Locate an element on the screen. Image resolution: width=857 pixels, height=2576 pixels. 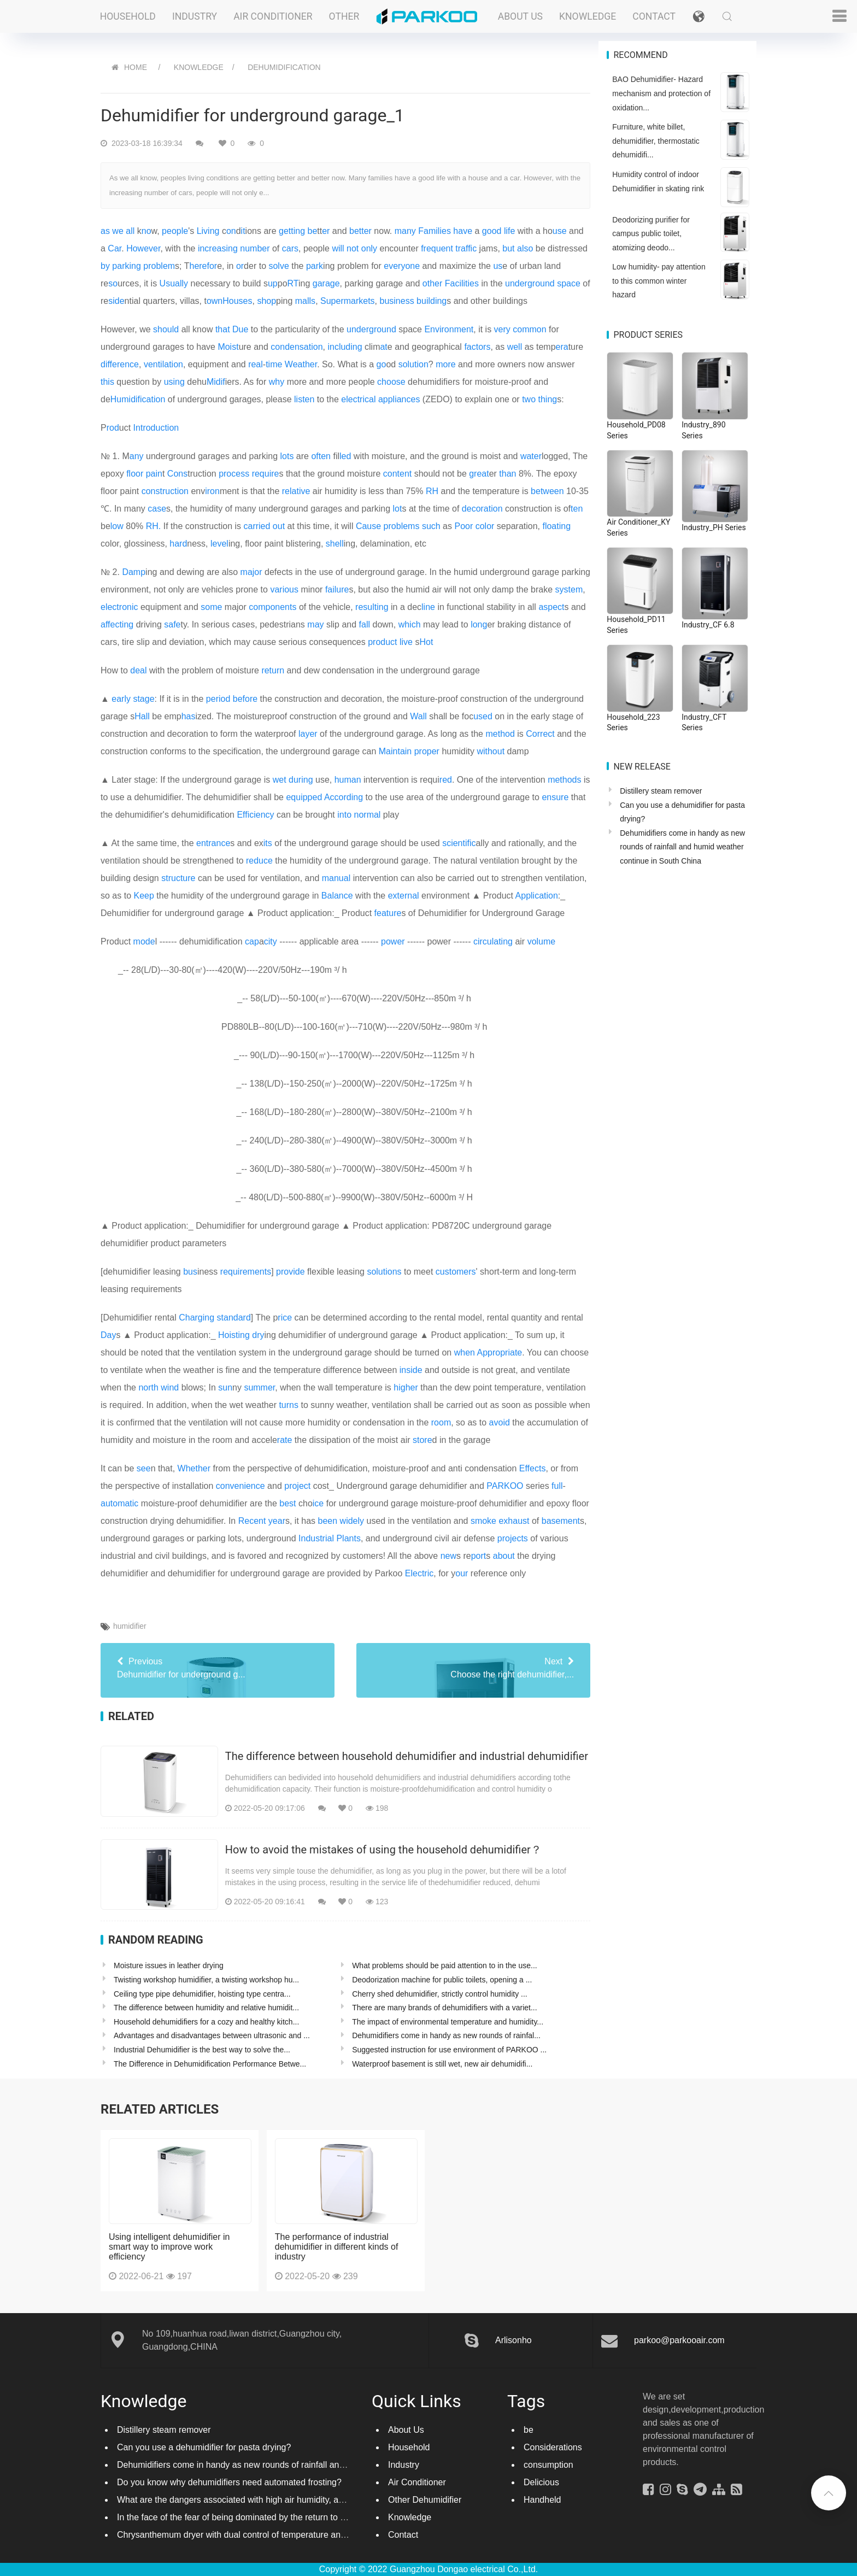
provide is located at coordinates (290, 1271).